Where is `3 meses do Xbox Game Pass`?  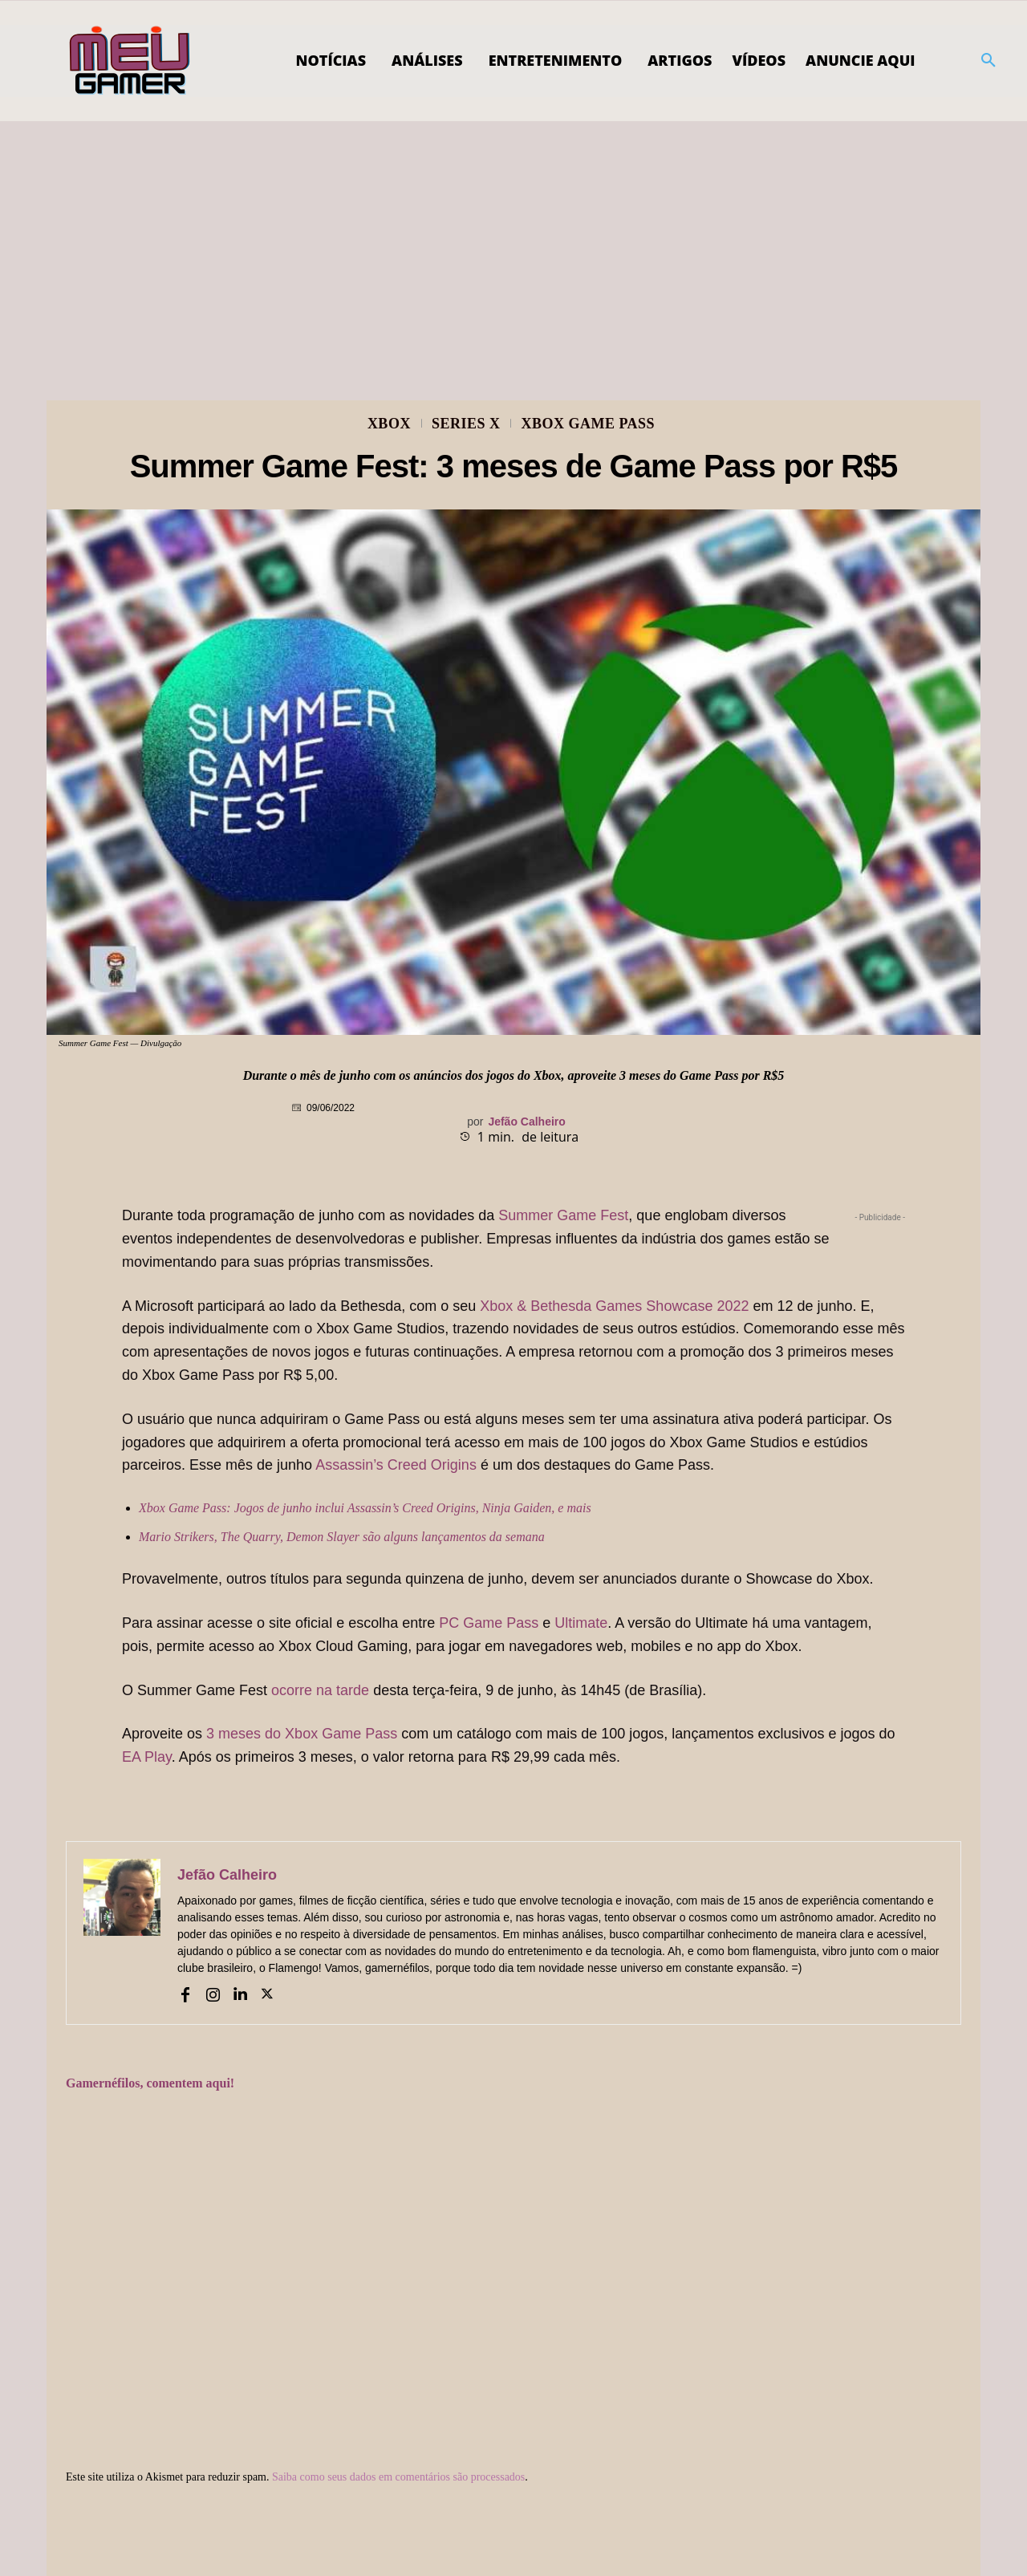 3 meses do Xbox Game Pass is located at coordinates (301, 1734).